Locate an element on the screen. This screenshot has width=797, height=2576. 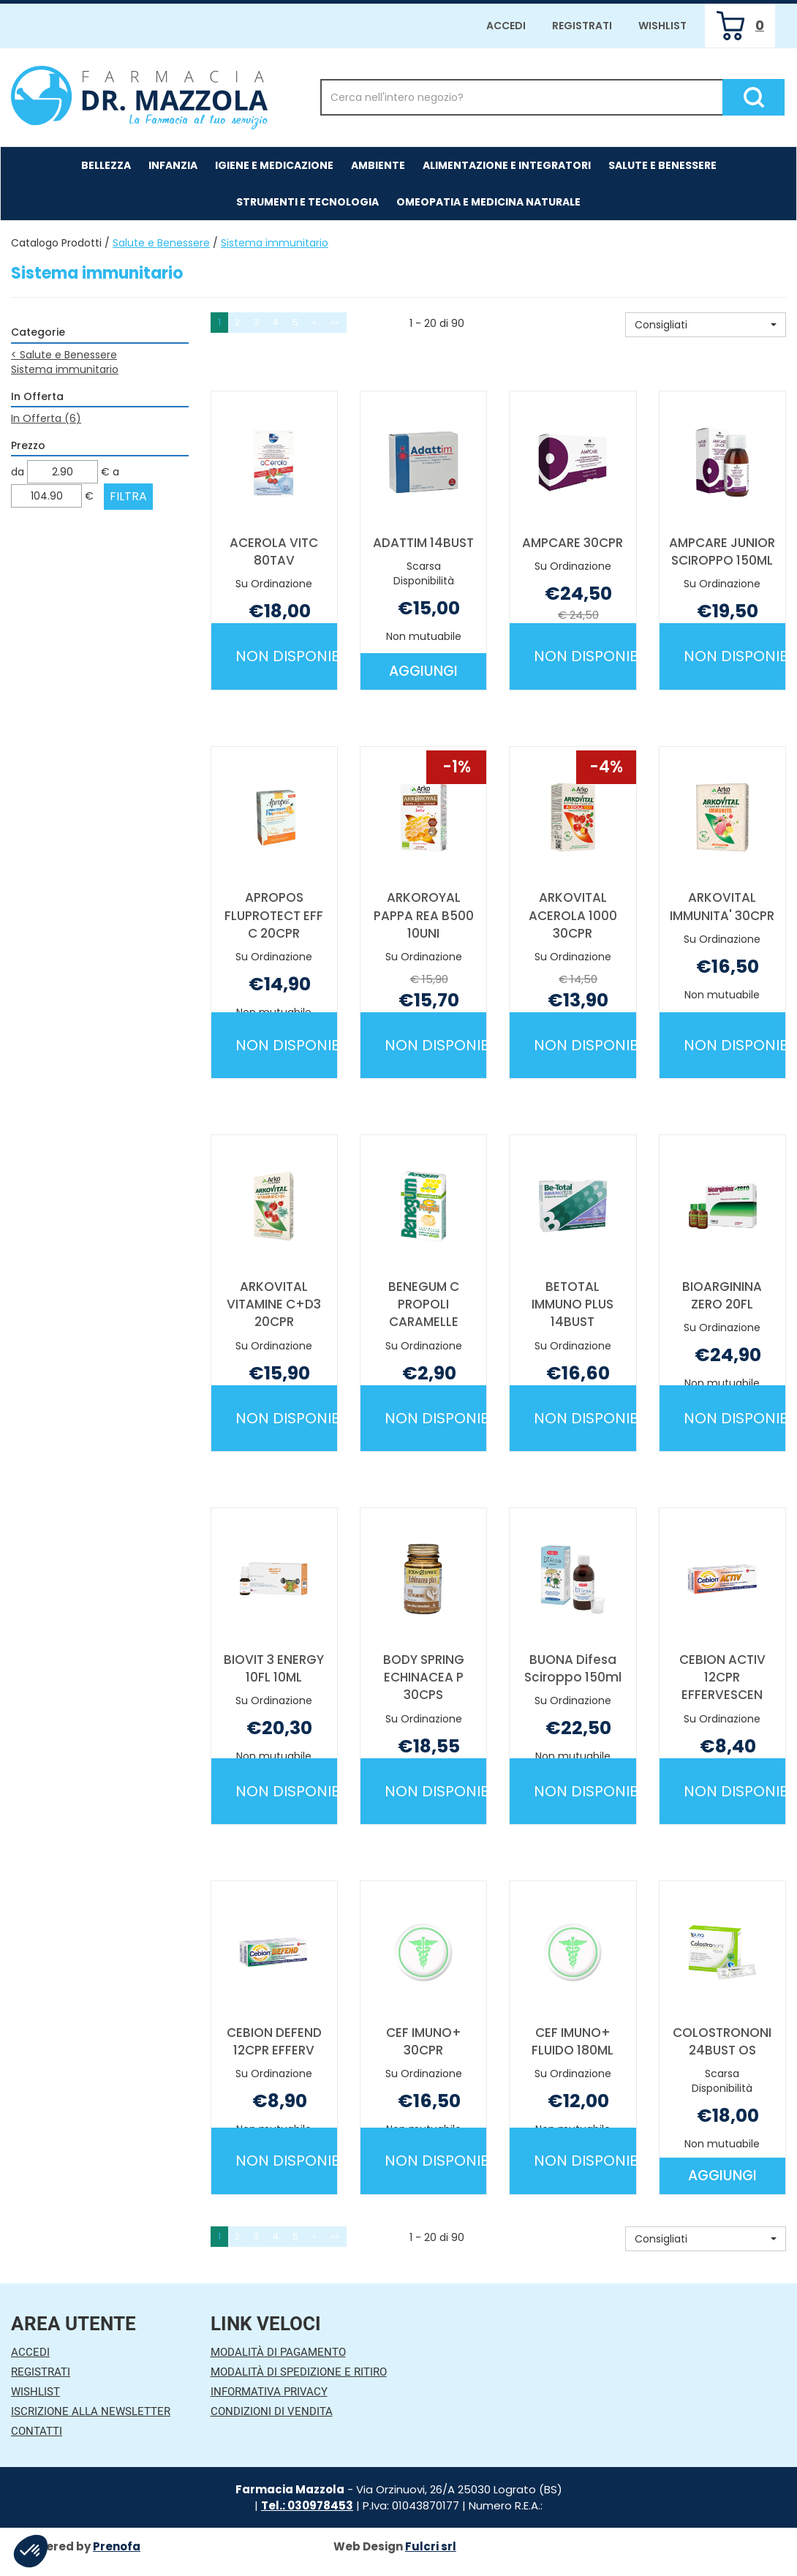
Informativa Privacy is located at coordinates (269, 2391).